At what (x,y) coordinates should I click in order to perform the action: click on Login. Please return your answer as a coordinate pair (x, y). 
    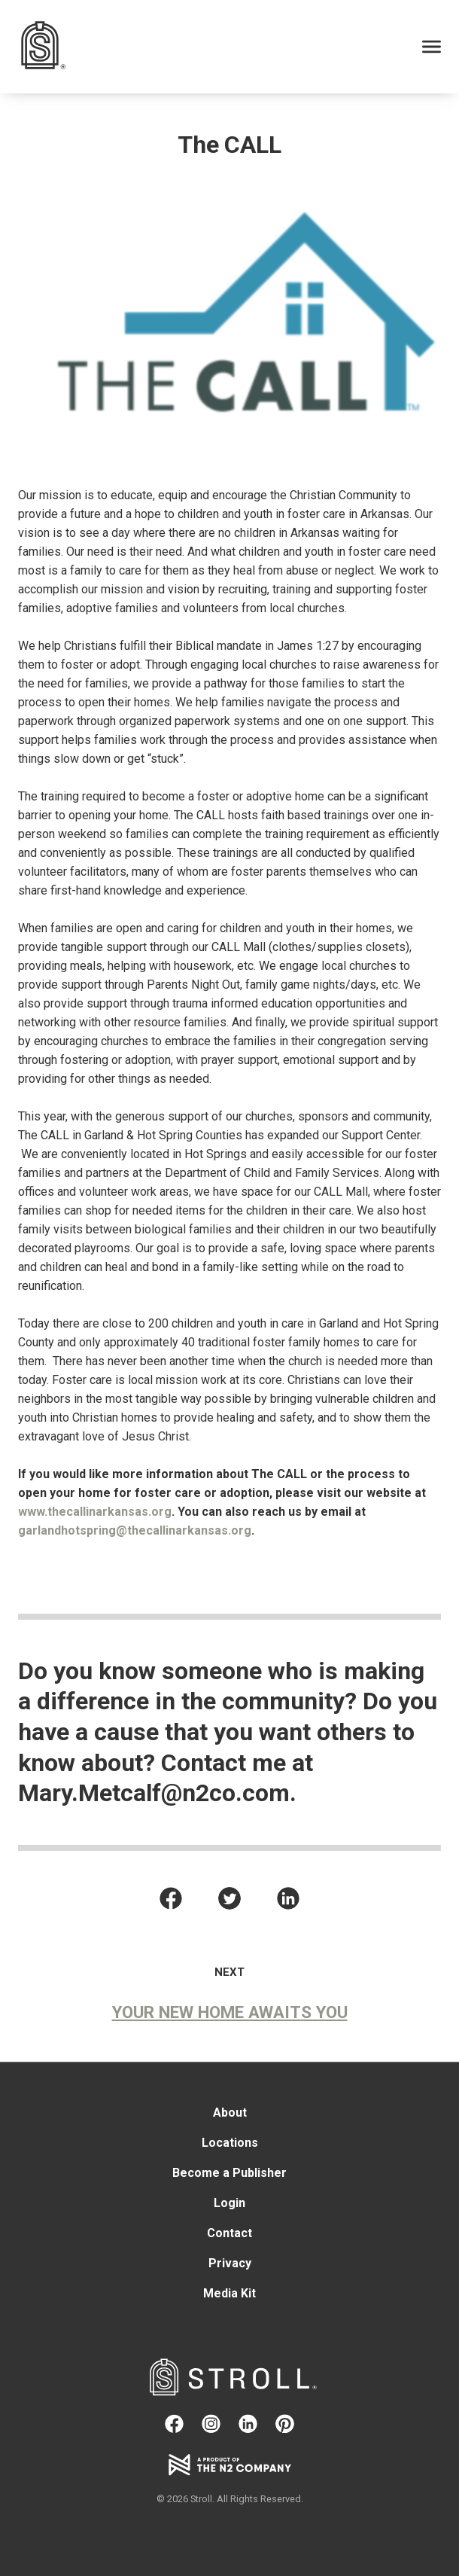
    Looking at the image, I should click on (229, 2203).